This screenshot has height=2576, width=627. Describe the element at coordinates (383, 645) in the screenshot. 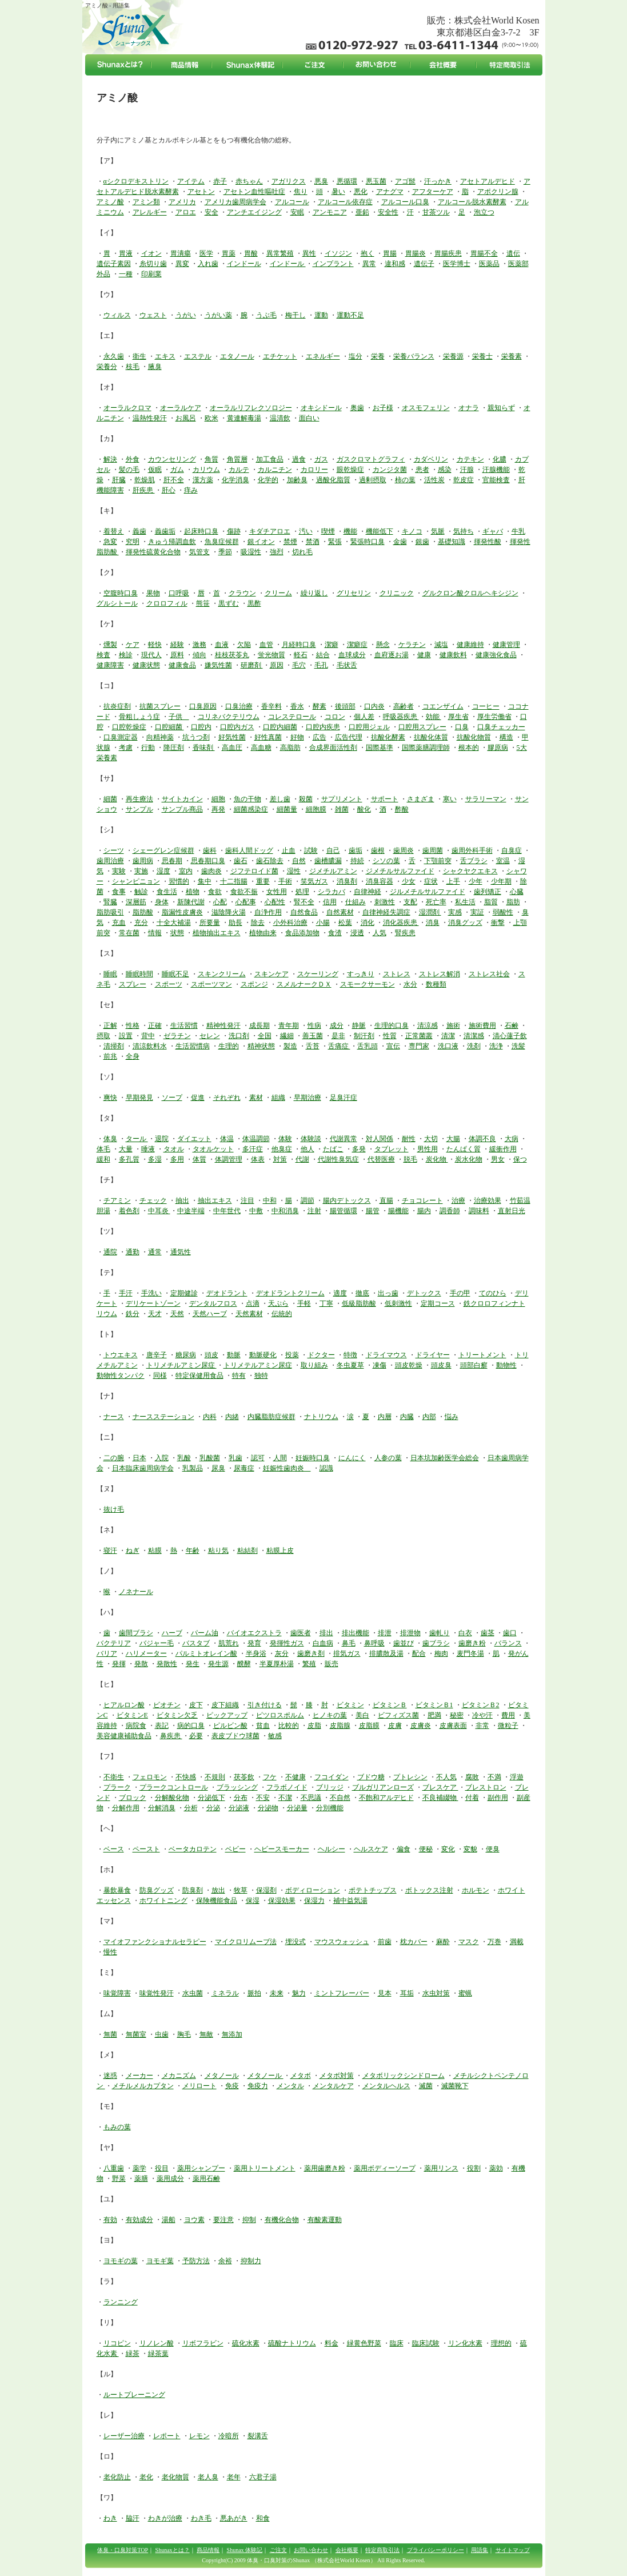

I see `懸念` at that location.